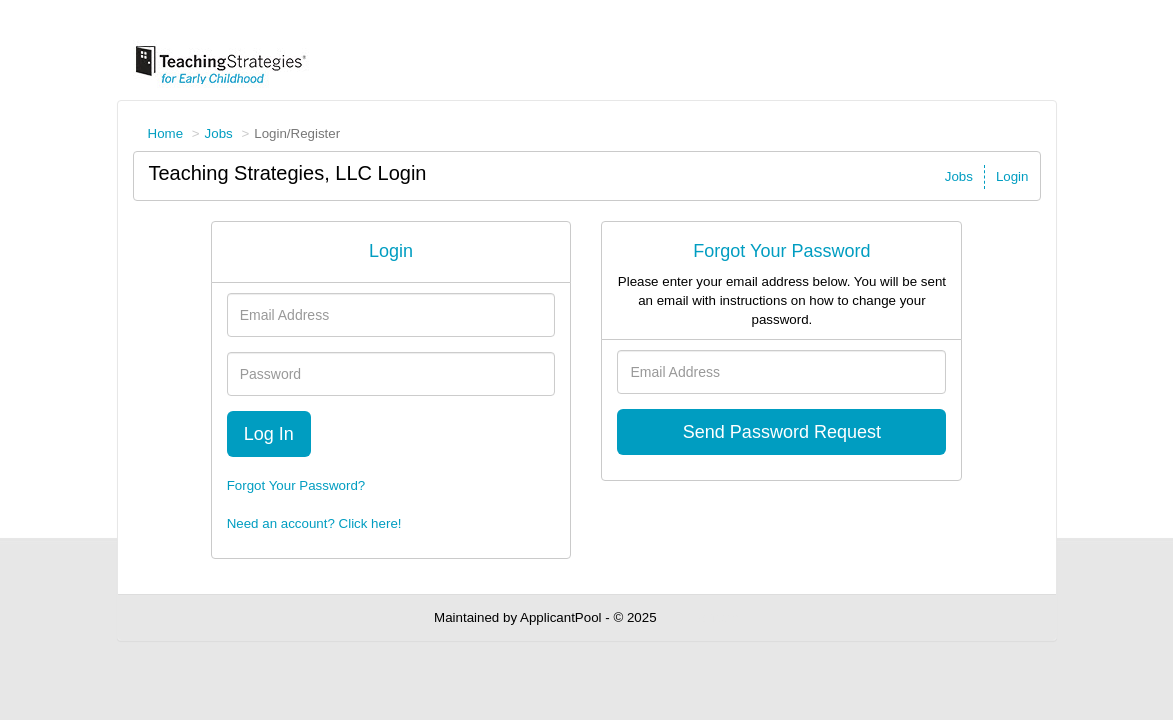  Describe the element at coordinates (1012, 176) in the screenshot. I see `Login` at that location.